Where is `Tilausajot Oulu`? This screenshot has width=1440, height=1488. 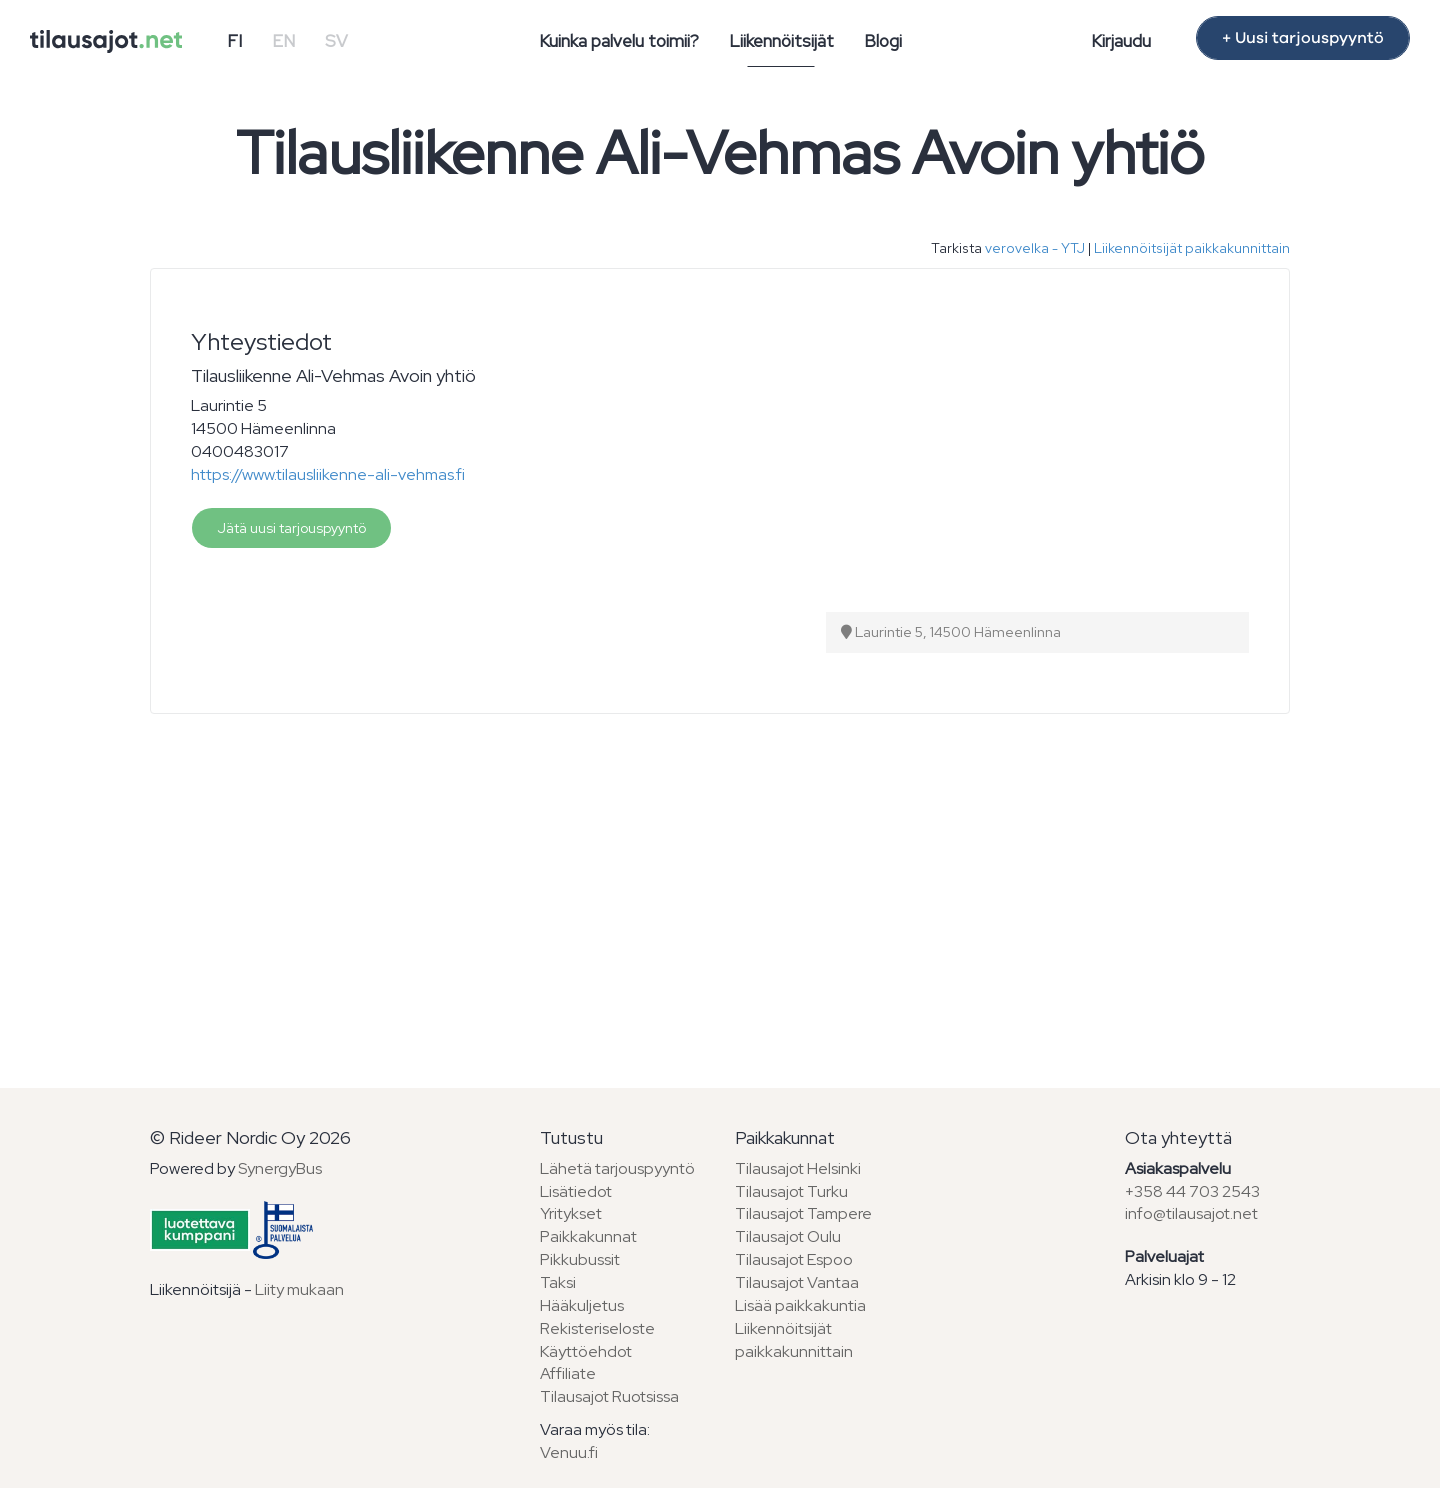 Tilausajot Oulu is located at coordinates (788, 1236).